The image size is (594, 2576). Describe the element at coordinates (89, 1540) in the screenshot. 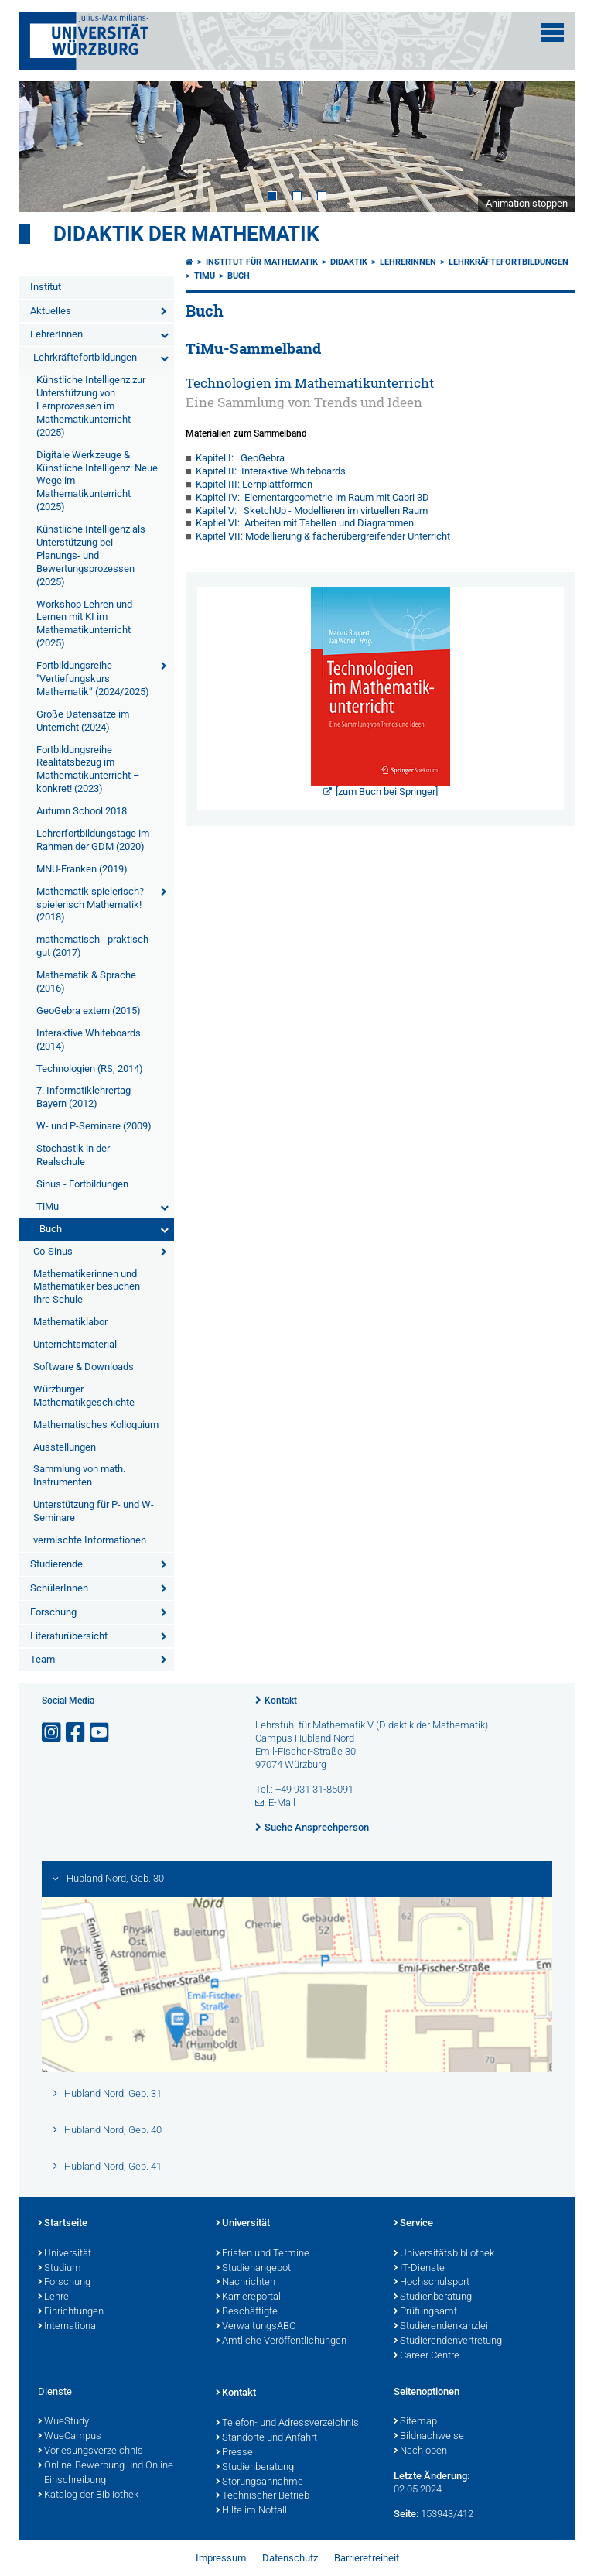

I see `vermischte Informationen` at that location.